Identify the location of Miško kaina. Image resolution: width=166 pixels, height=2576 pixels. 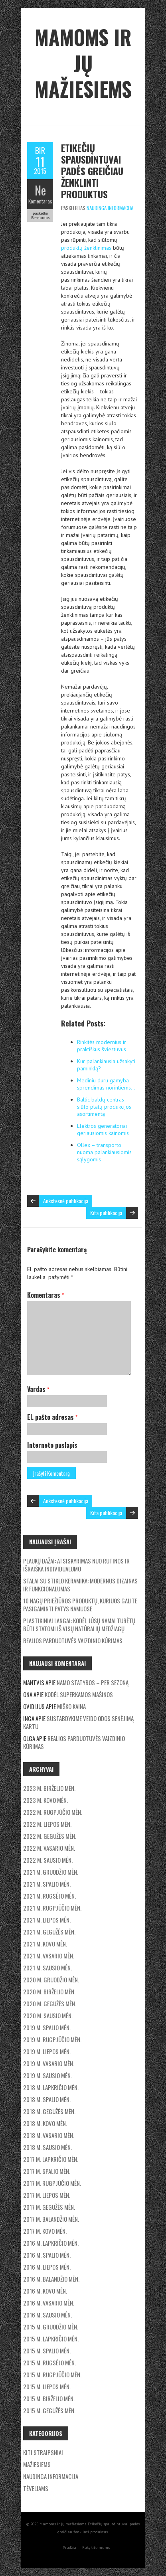
(71, 1706).